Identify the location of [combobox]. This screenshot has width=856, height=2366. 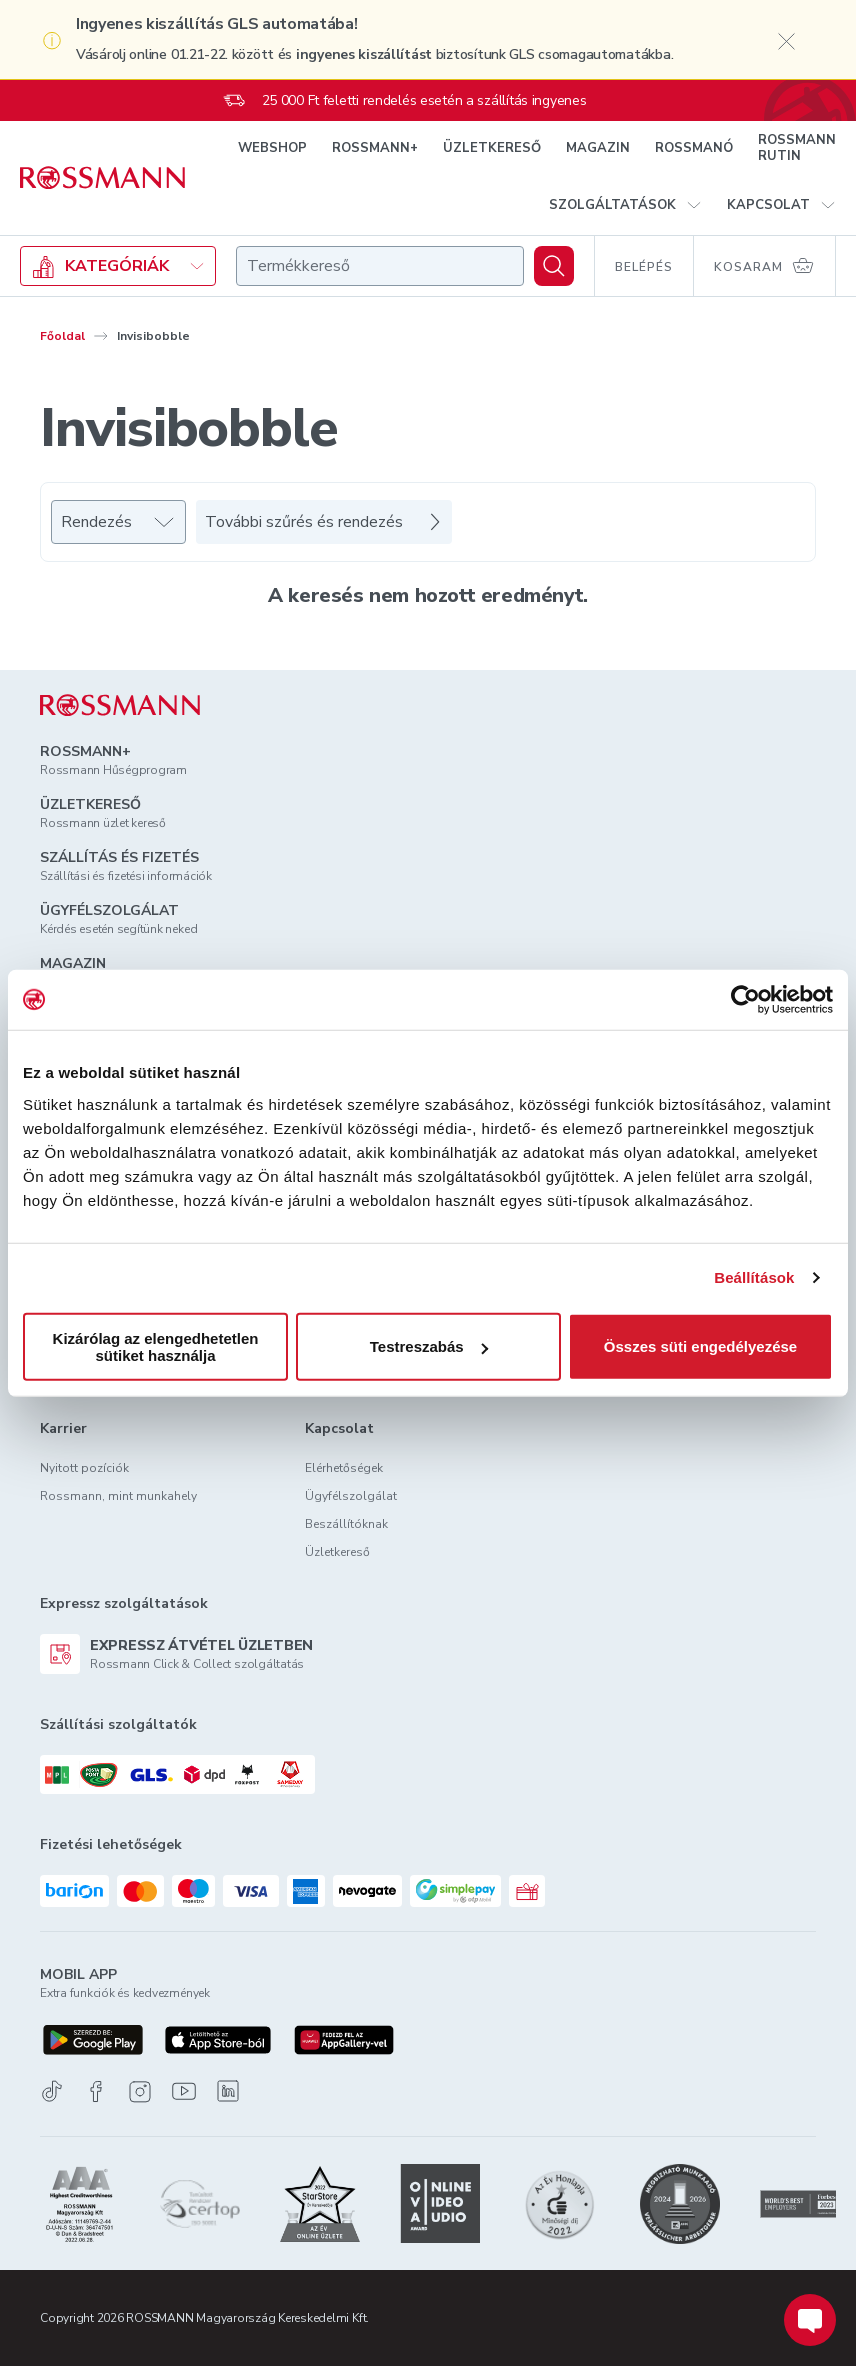
(380, 266).